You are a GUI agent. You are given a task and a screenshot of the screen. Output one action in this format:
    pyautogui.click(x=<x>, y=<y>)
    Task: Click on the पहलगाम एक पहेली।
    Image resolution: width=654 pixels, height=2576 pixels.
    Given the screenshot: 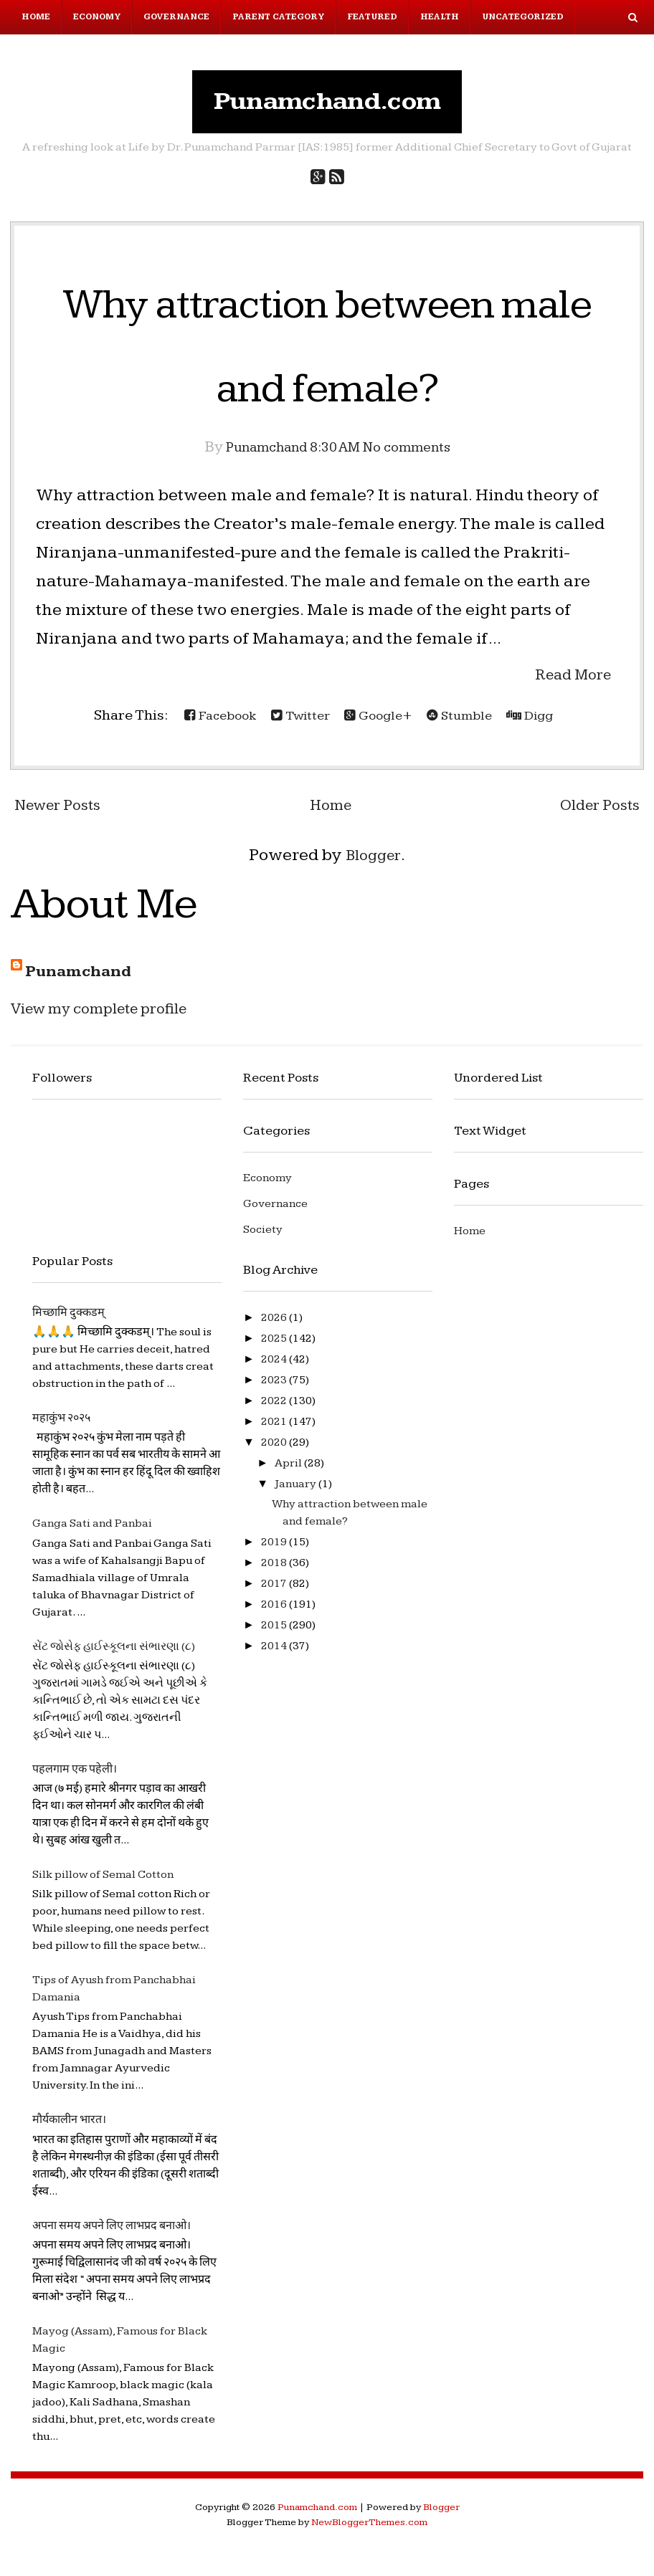 What is the action you would take?
    pyautogui.click(x=74, y=1776)
    